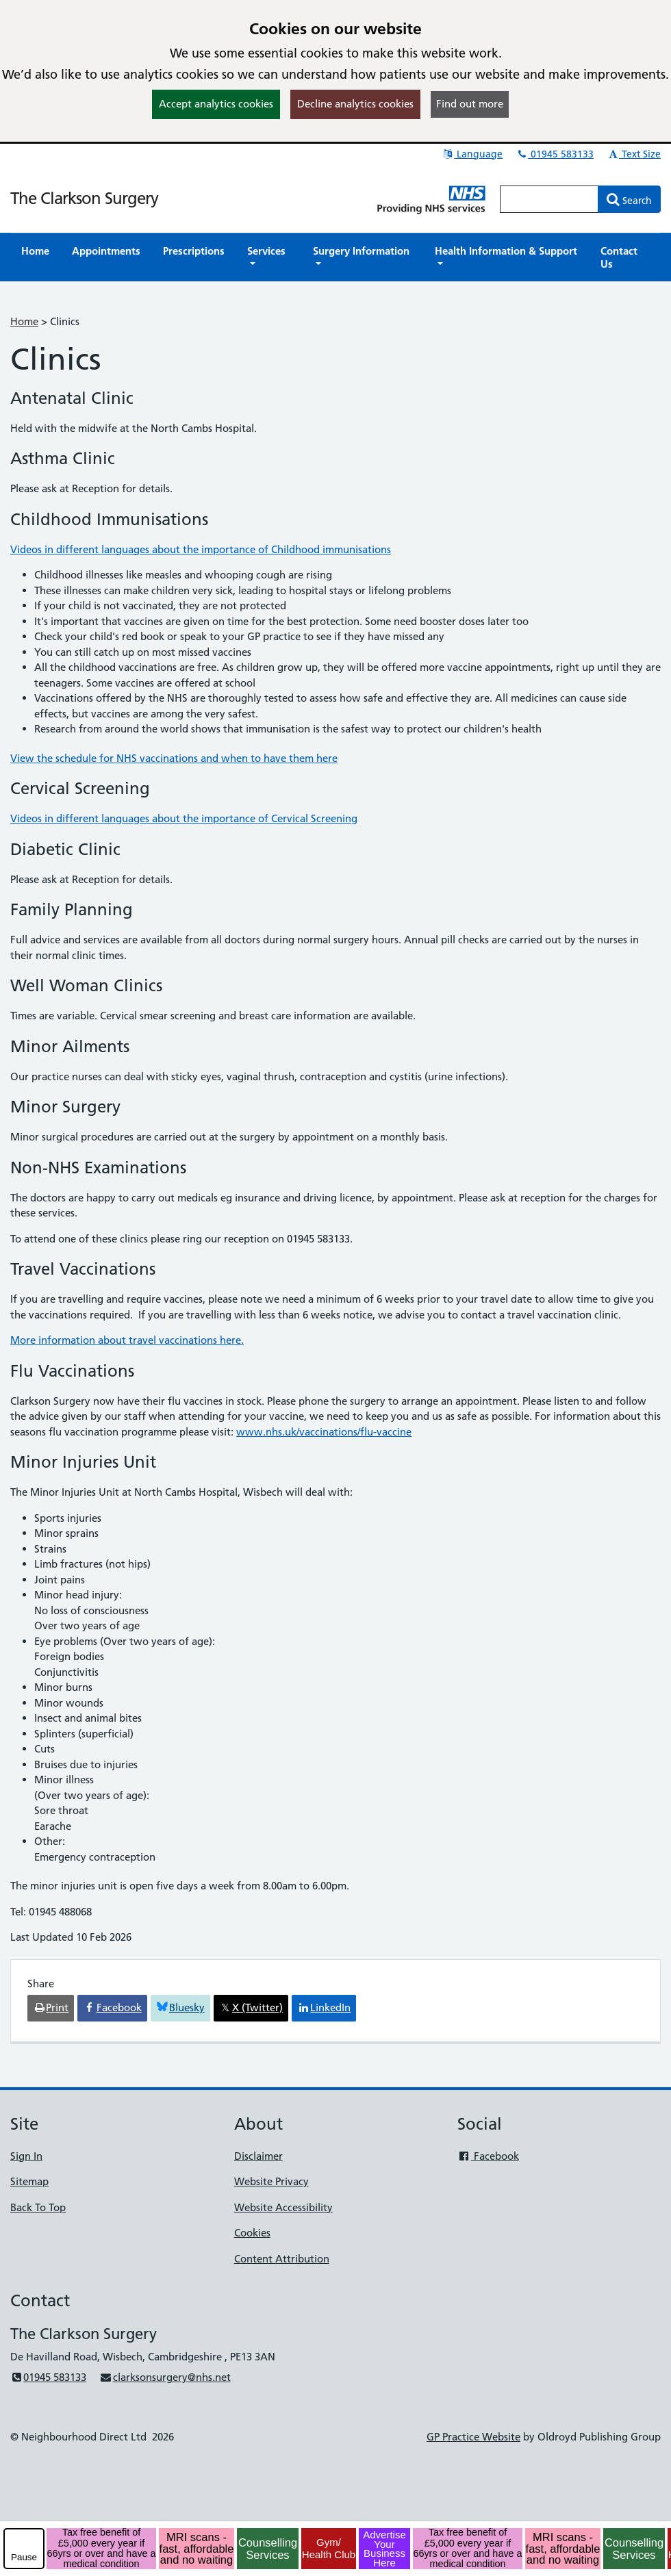 The image size is (671, 2576). Describe the element at coordinates (29, 2181) in the screenshot. I see `Sitemap` at that location.